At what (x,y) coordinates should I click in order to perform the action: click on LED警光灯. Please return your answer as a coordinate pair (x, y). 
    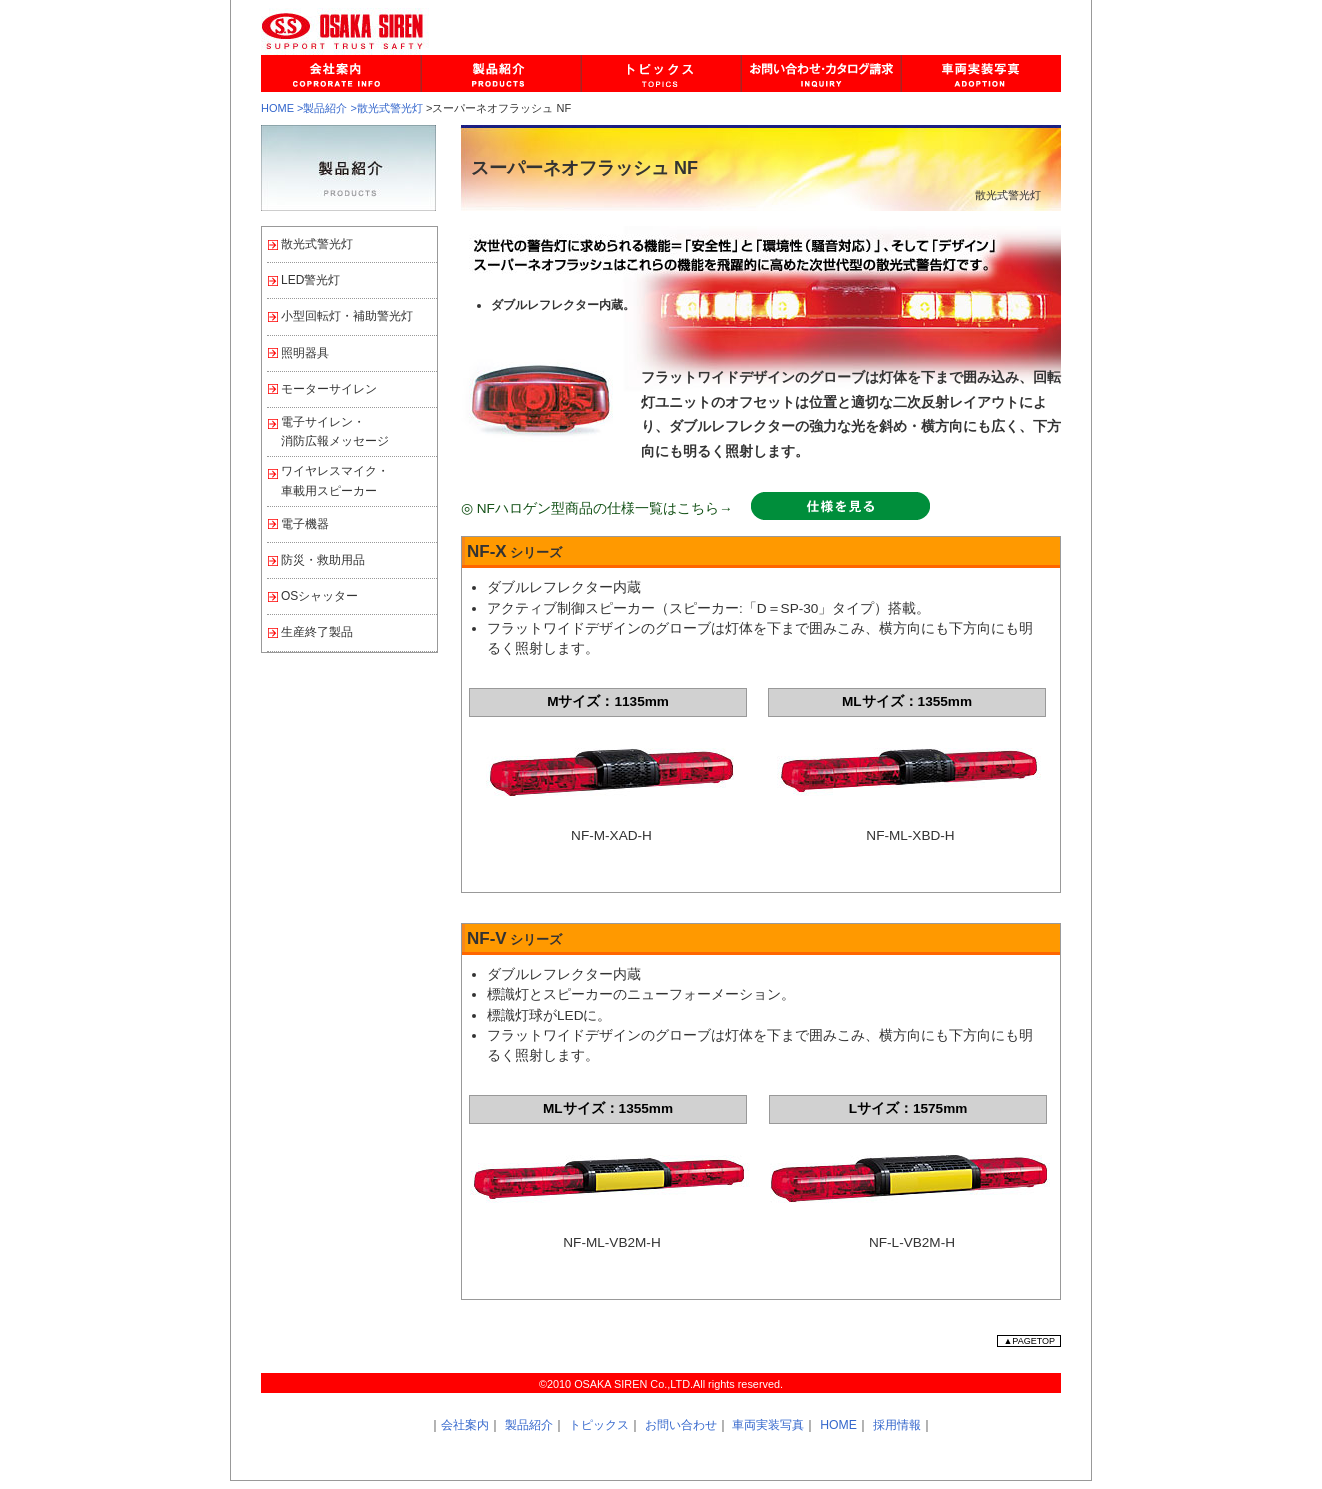
    Looking at the image, I should click on (310, 280).